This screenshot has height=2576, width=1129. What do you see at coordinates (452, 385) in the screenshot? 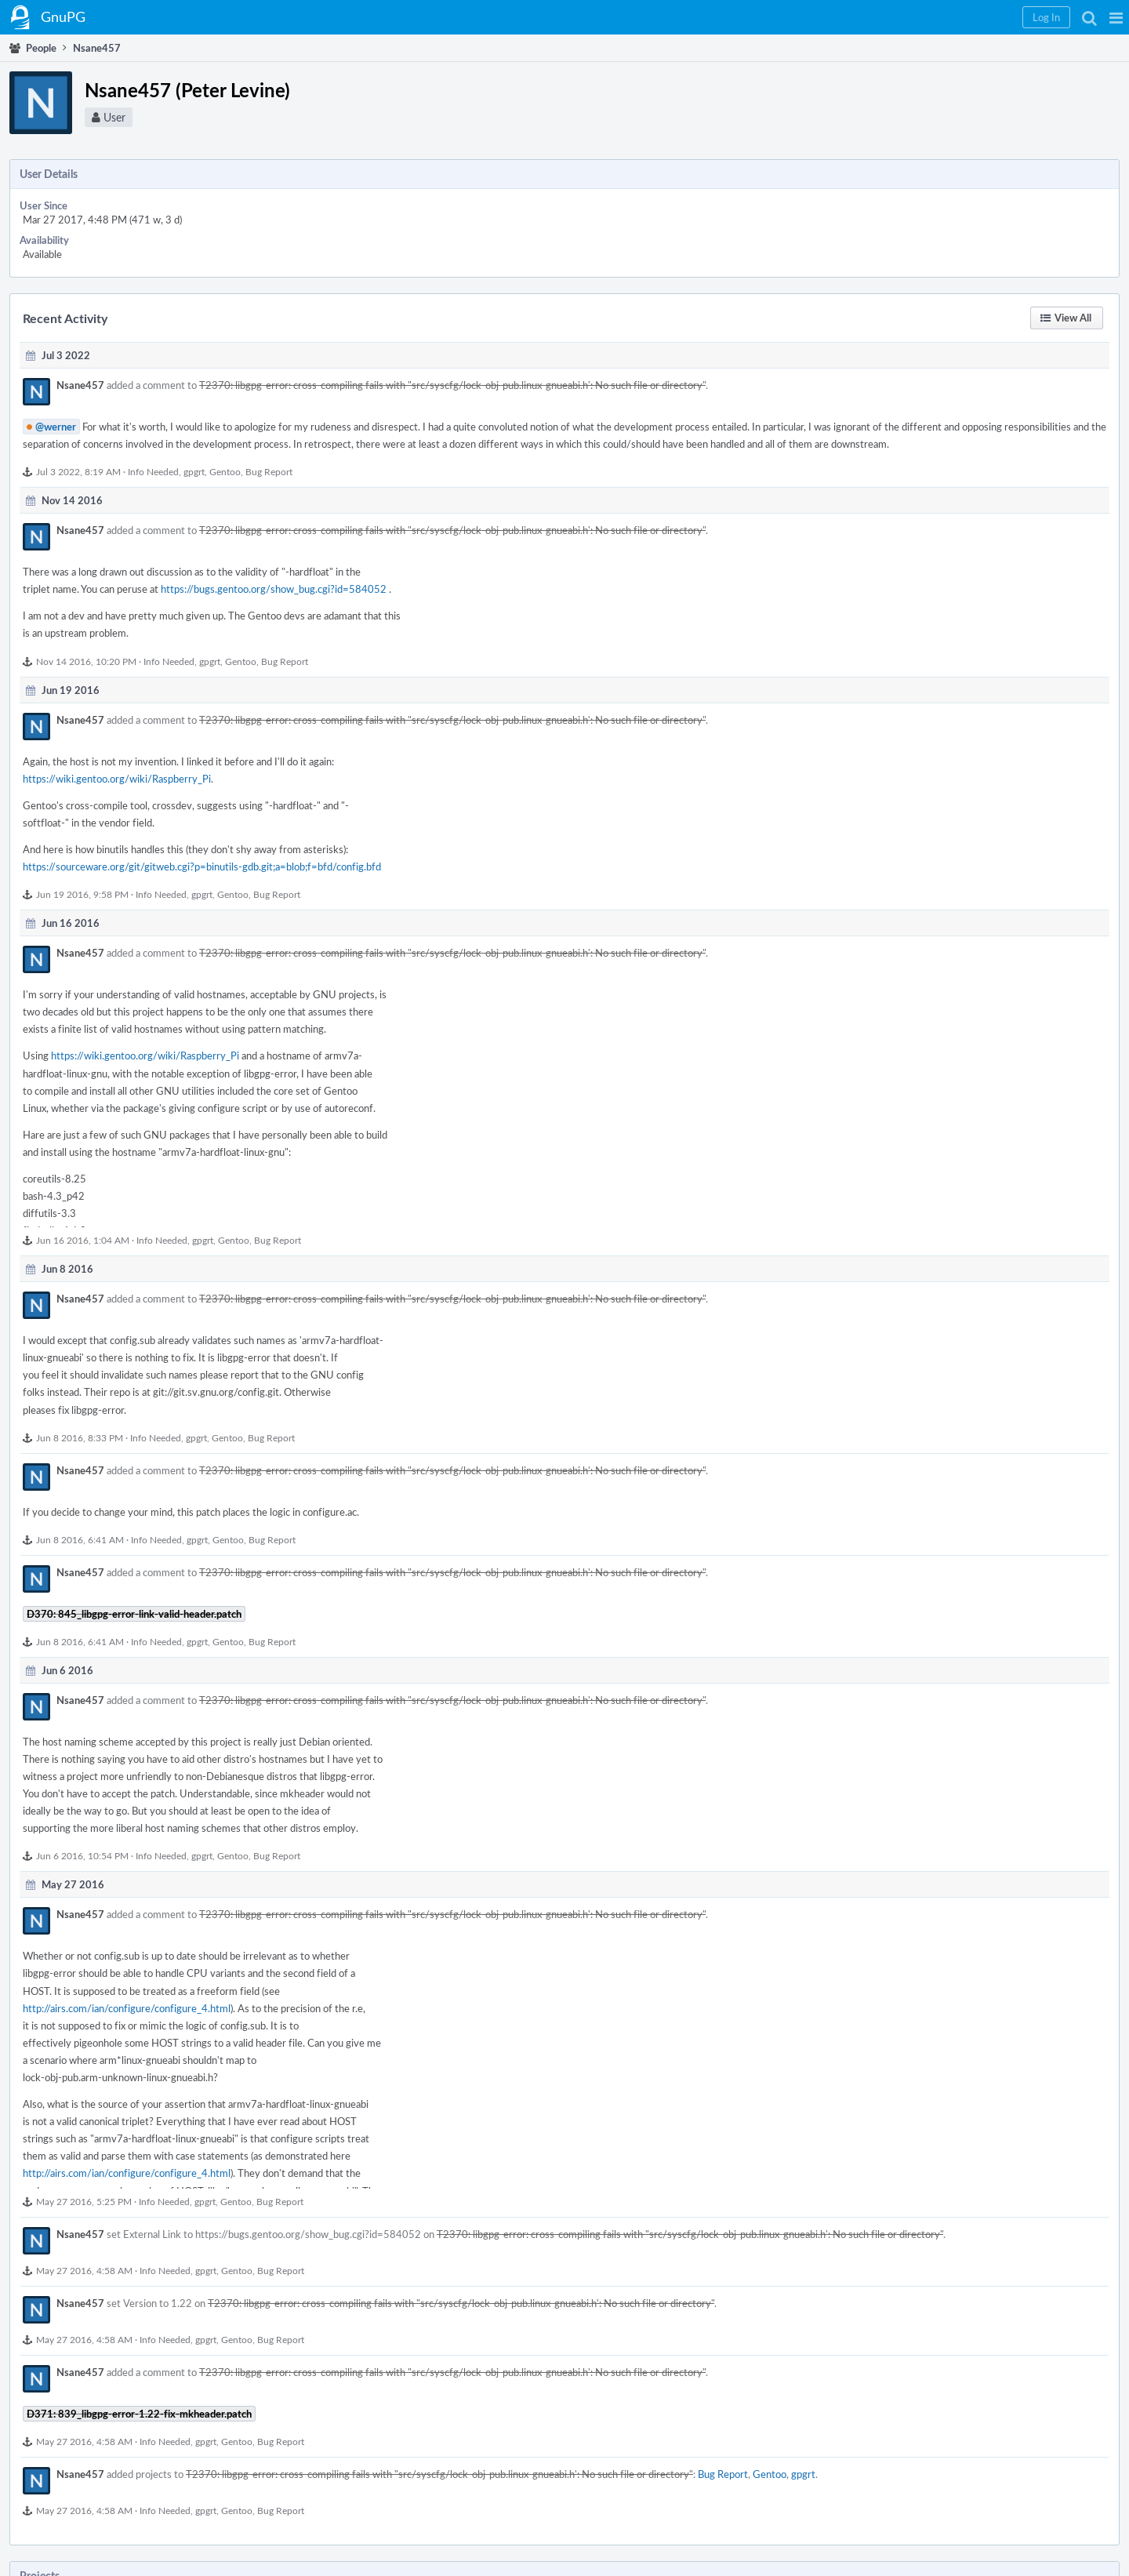
I see `T2370: libgpg-error: cross-compiling fails with "src/syscfg/lock-obj-pub.linux-gnueabi.h': No such file or directory"` at bounding box center [452, 385].